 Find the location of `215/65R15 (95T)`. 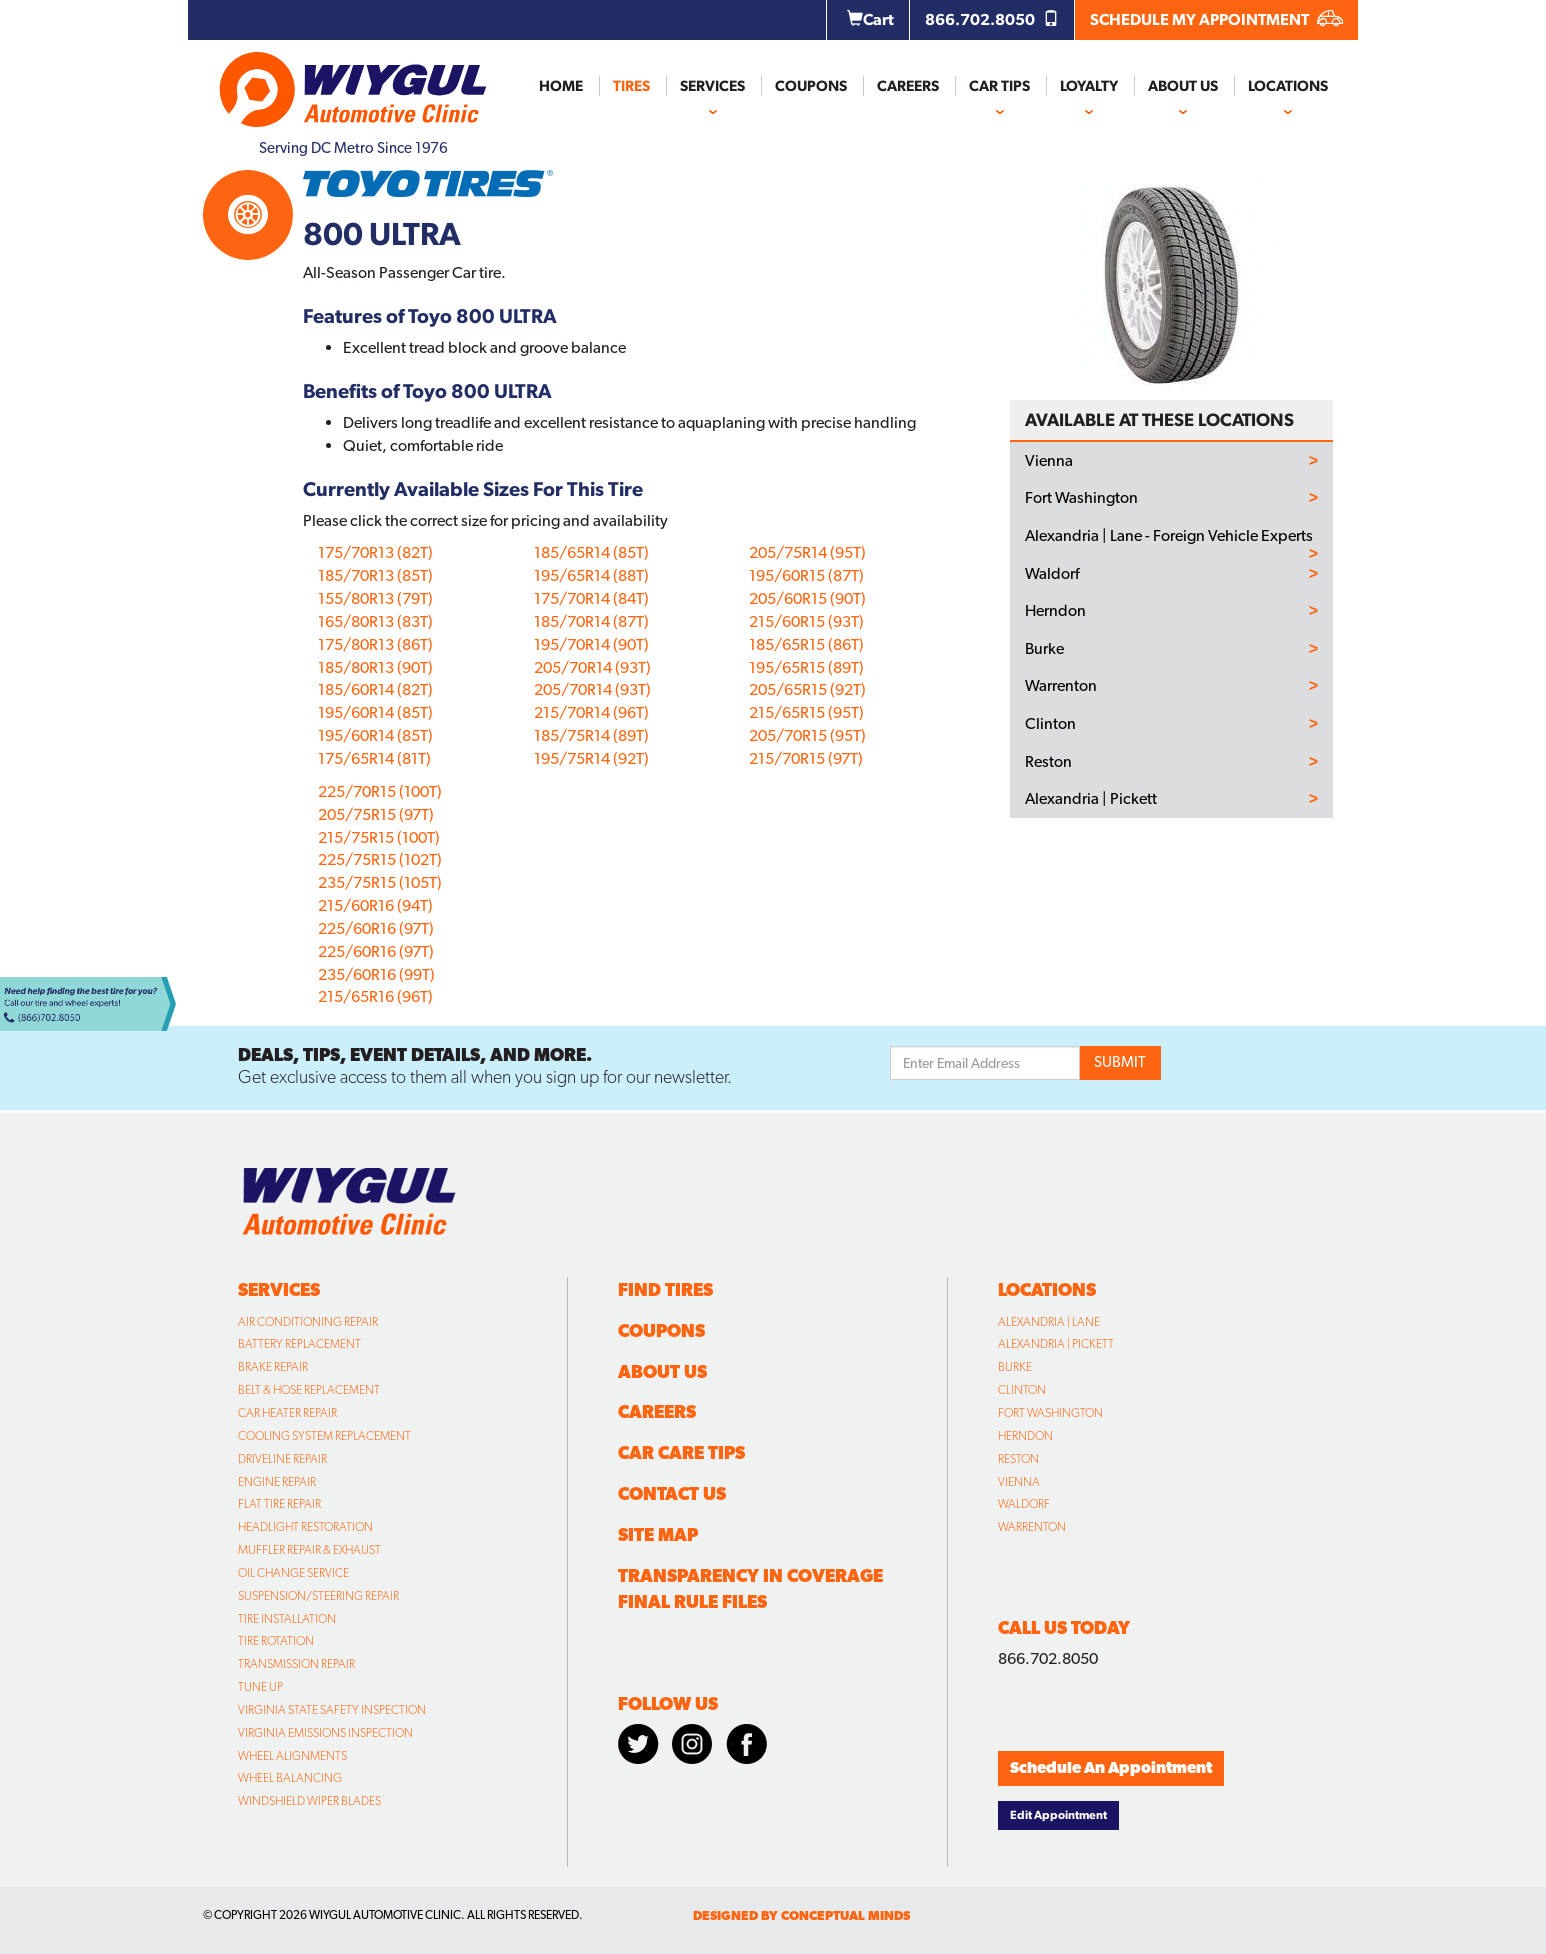

215/65R15 (95T) is located at coordinates (806, 712).